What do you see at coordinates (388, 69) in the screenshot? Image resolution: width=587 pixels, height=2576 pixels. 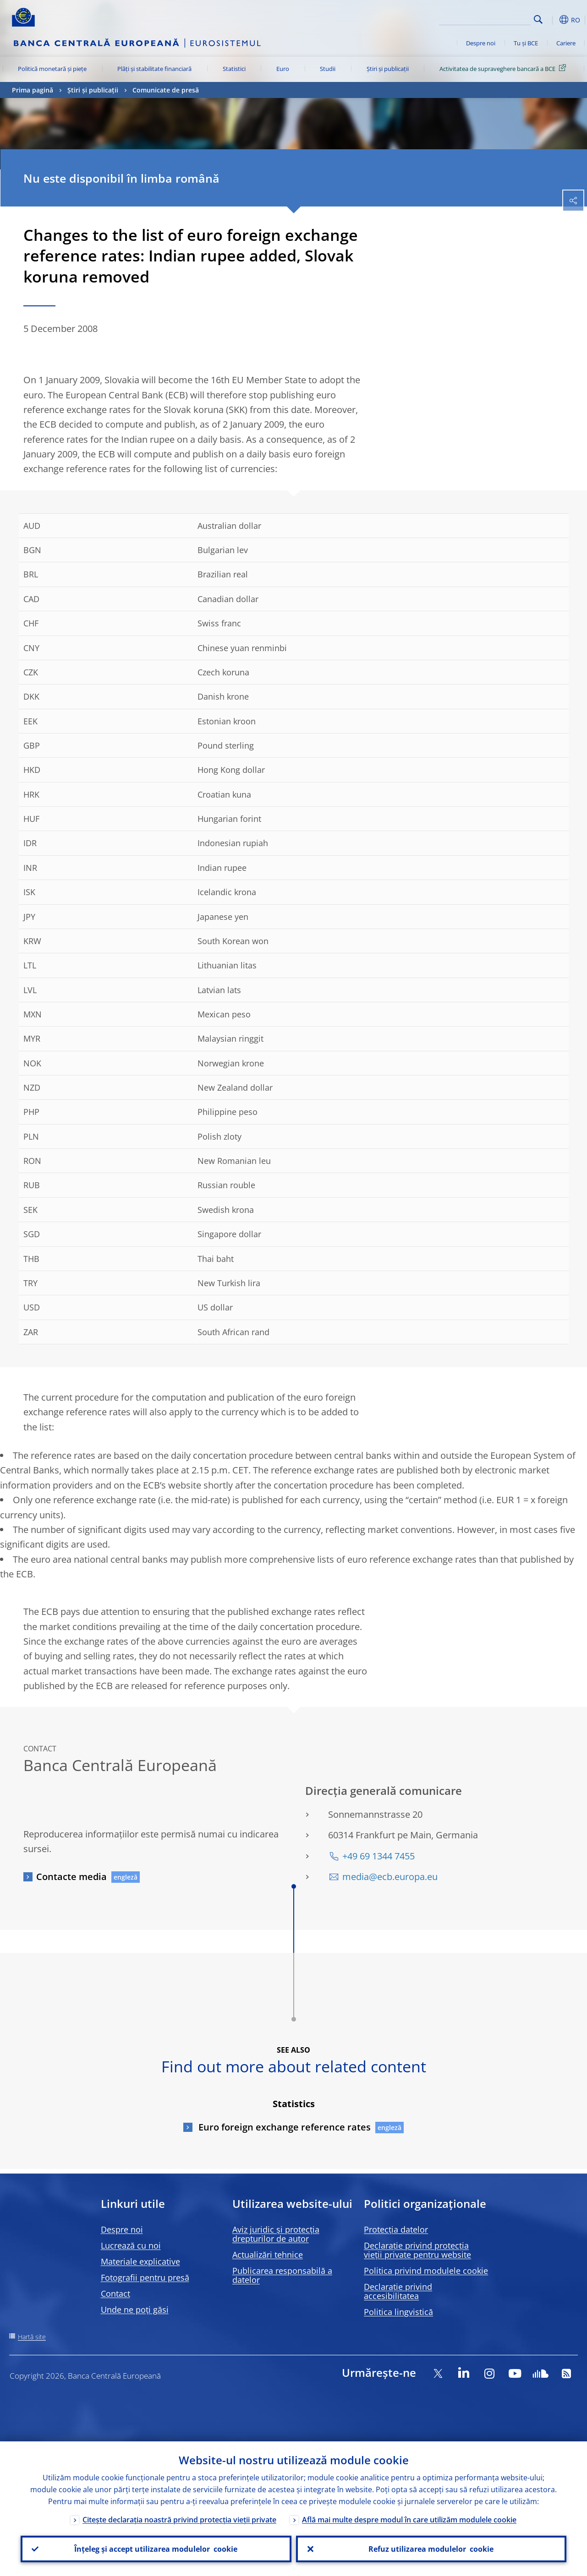 I see `Știri și publicații` at bounding box center [388, 69].